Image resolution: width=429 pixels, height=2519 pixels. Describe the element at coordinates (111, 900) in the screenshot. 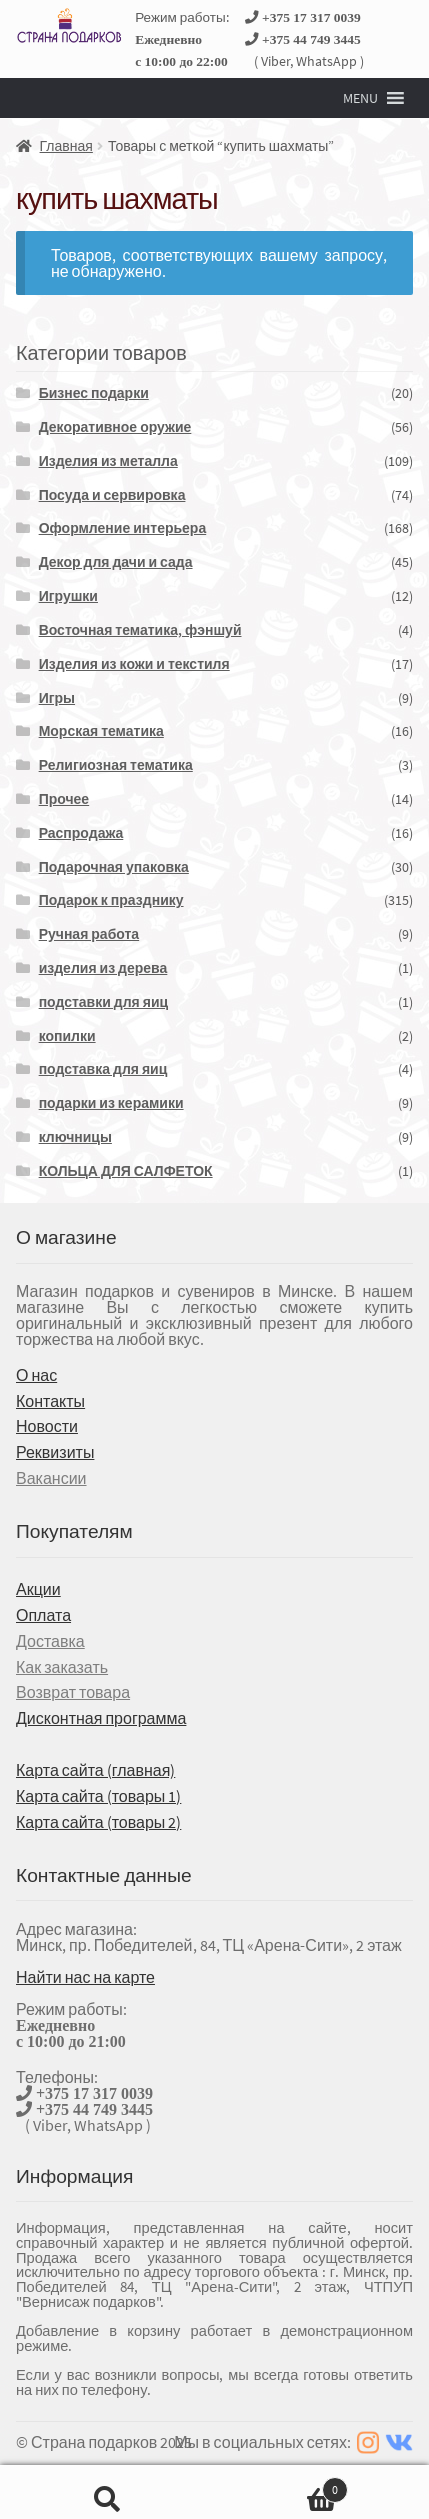

I see `Подарок к празднику` at that location.